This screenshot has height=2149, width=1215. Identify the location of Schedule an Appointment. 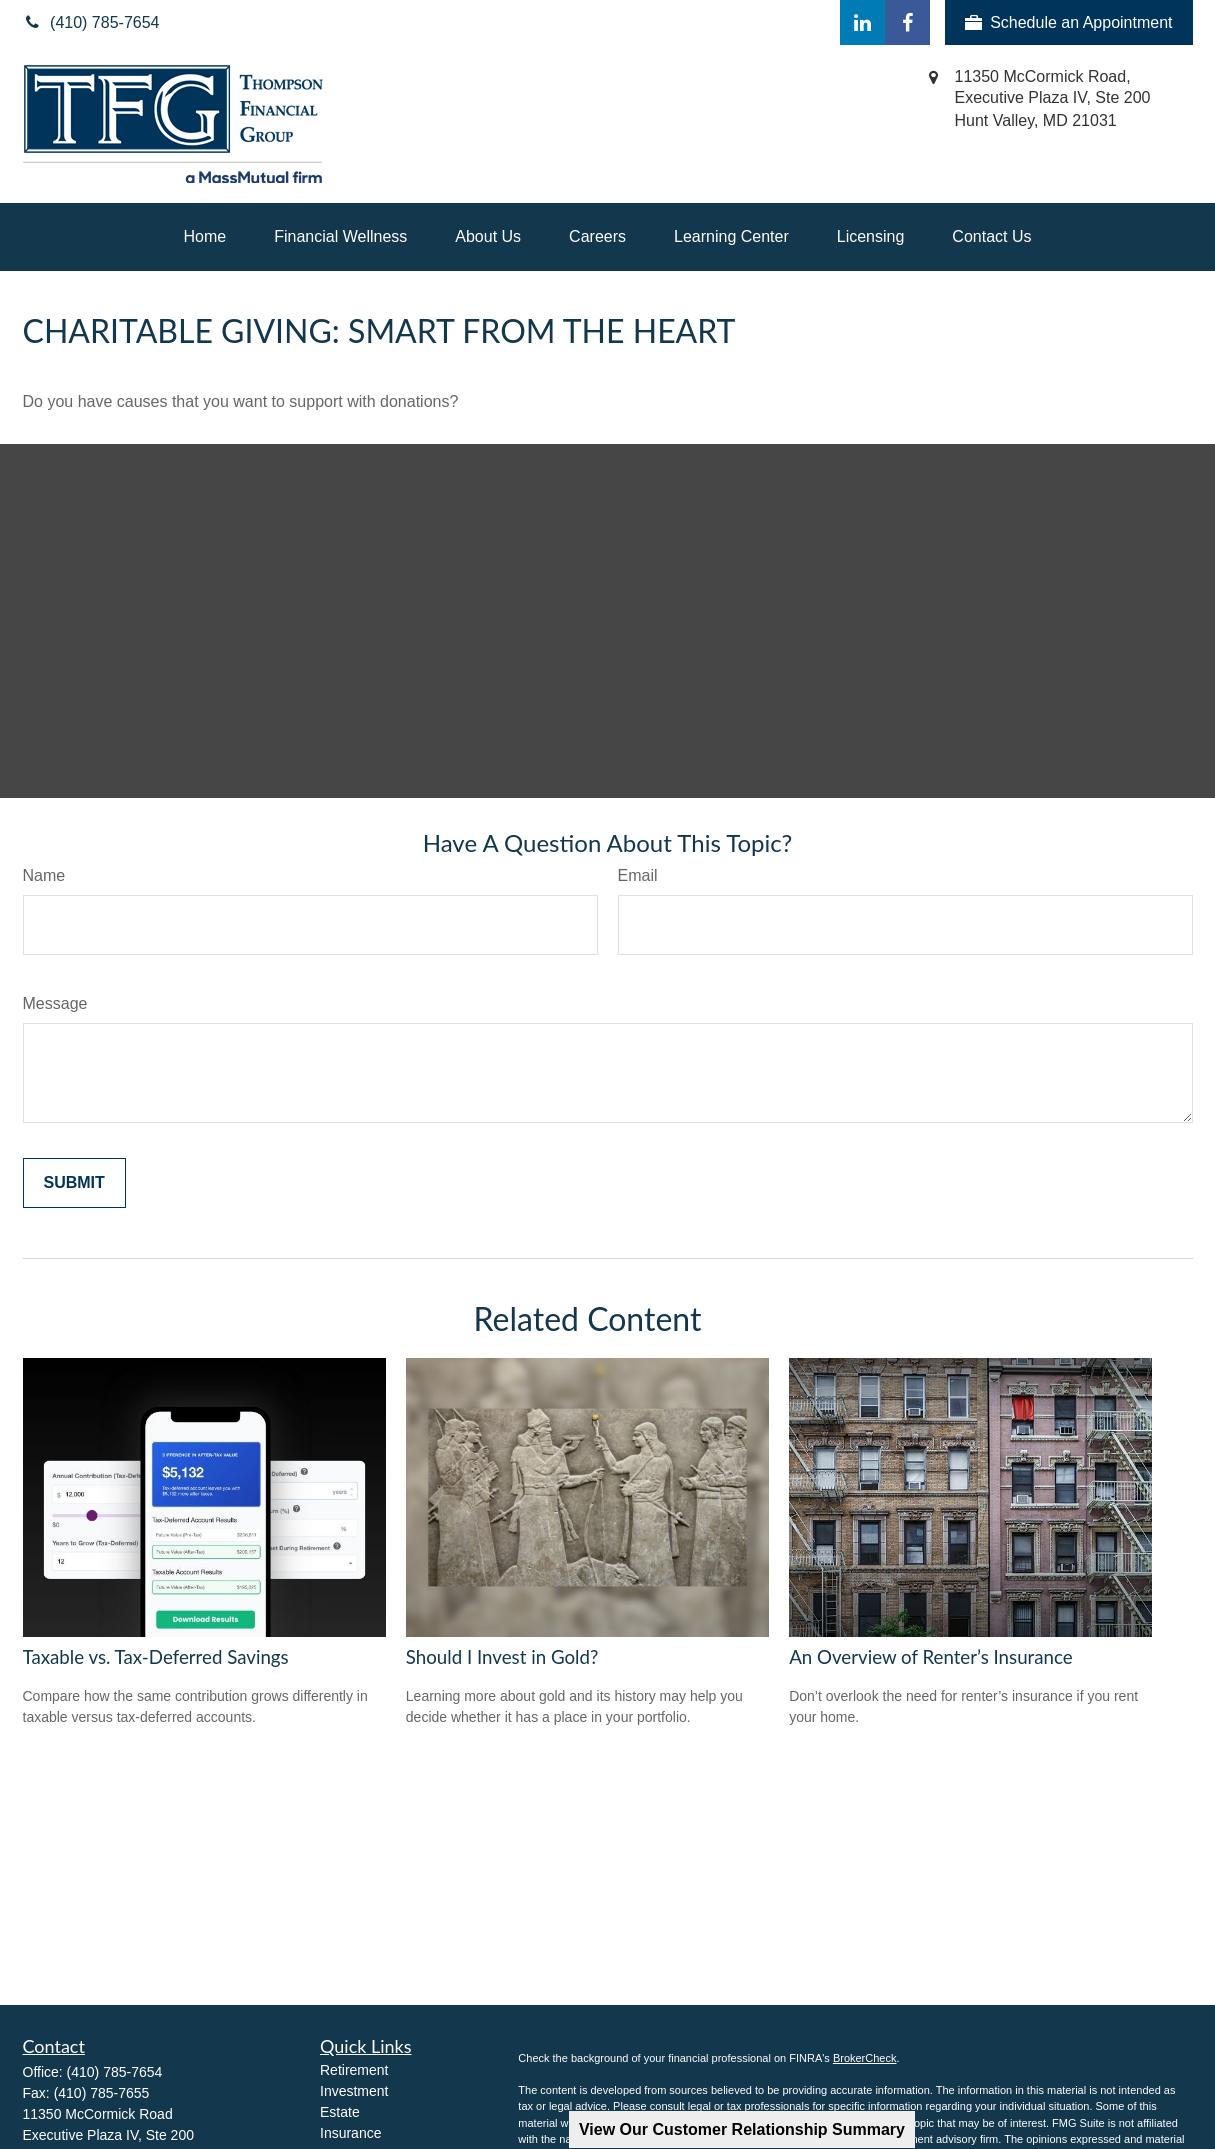
(1068, 23).